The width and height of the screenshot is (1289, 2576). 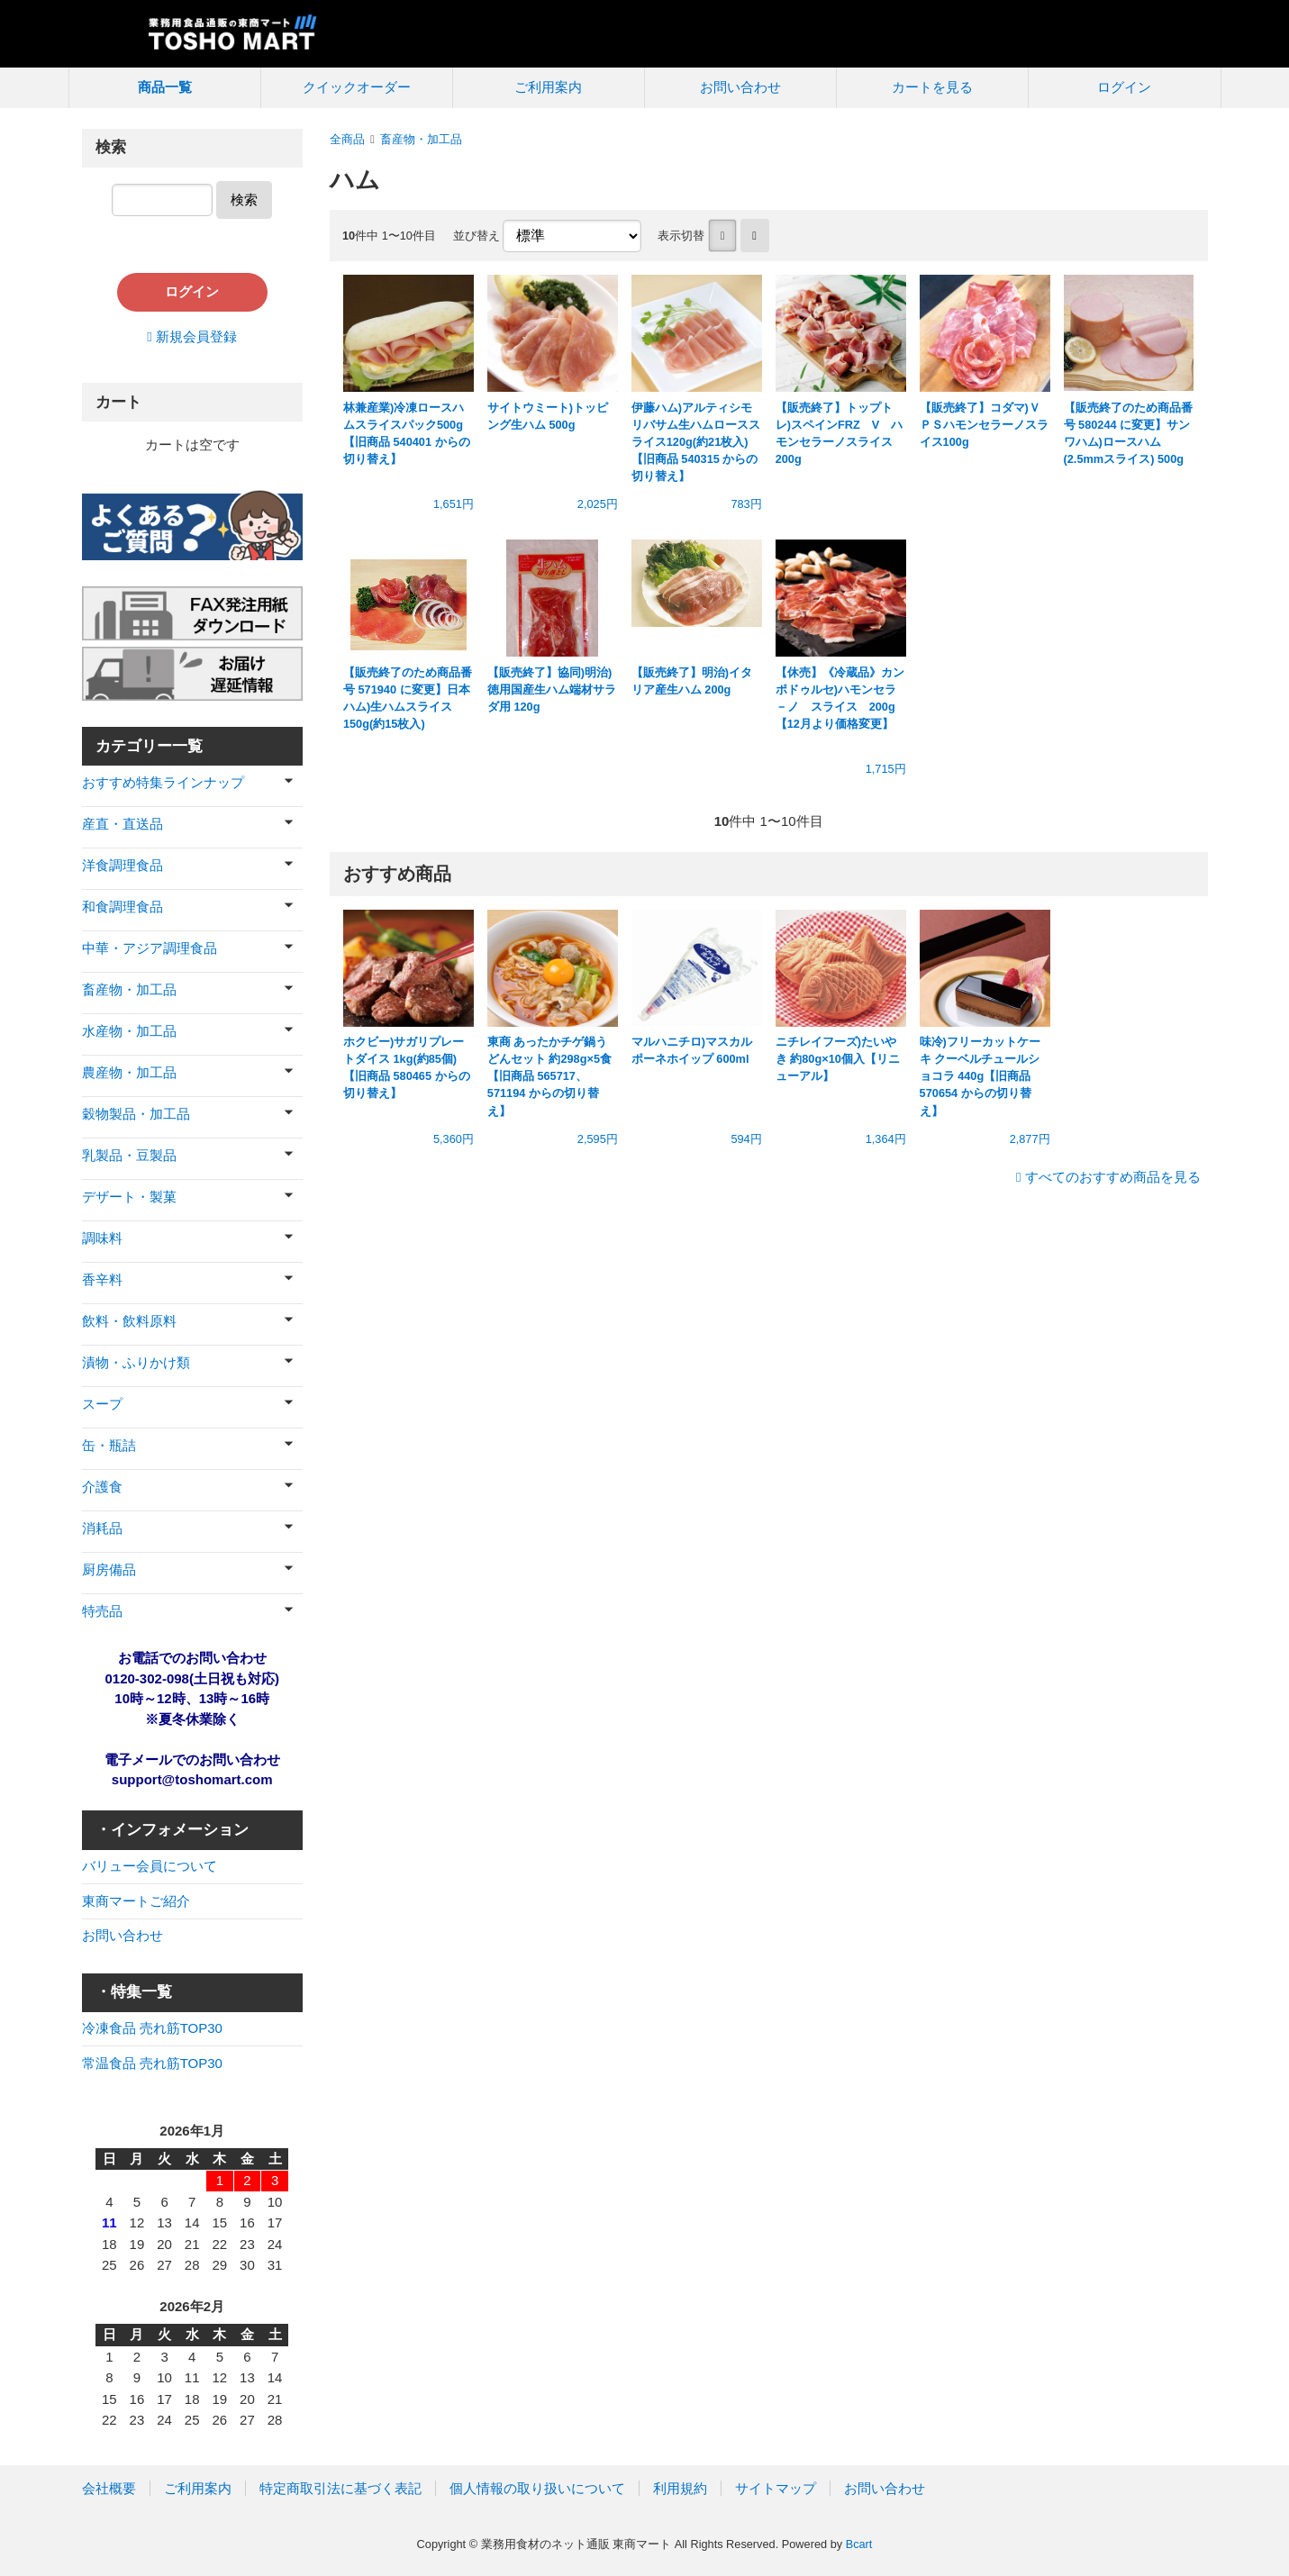 I want to click on 商品一覧, so click(x=165, y=87).